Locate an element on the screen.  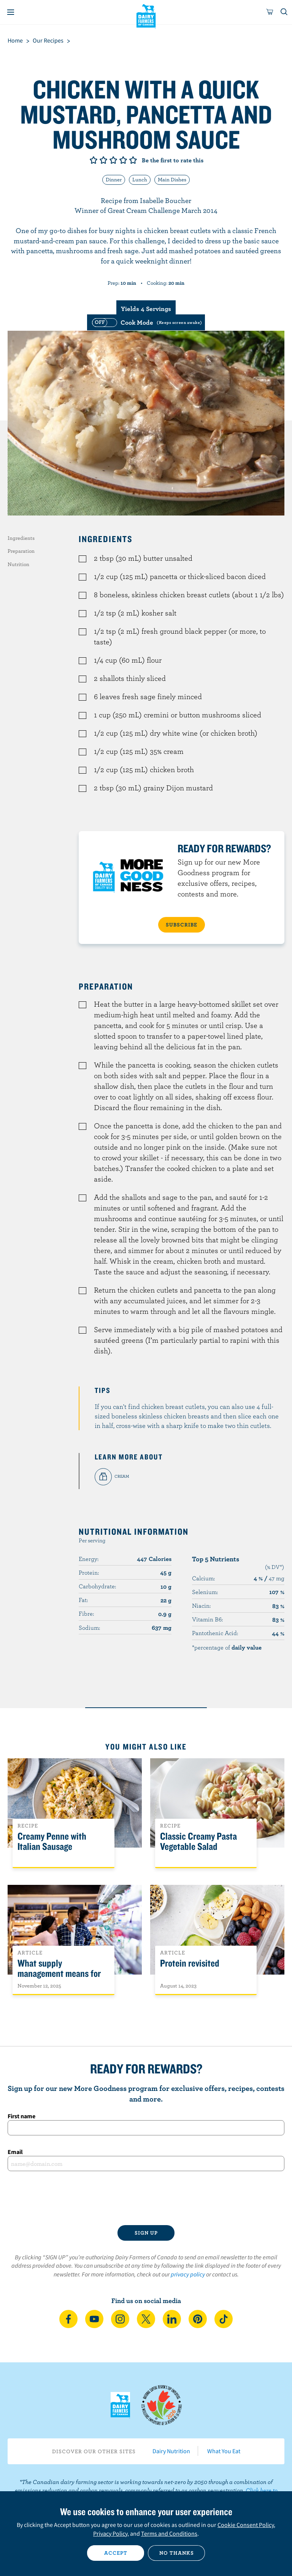
Main Dishes is located at coordinates (172, 179).